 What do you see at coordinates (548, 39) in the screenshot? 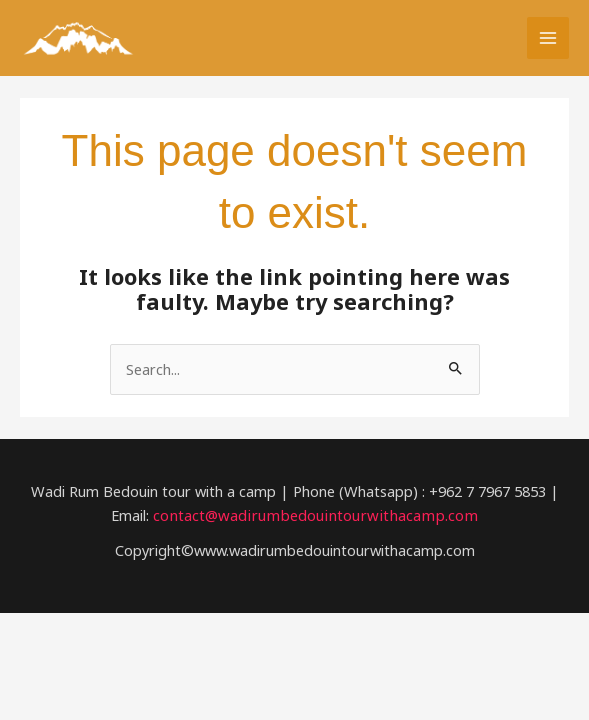
I see `[Main menu toggle]` at bounding box center [548, 39].